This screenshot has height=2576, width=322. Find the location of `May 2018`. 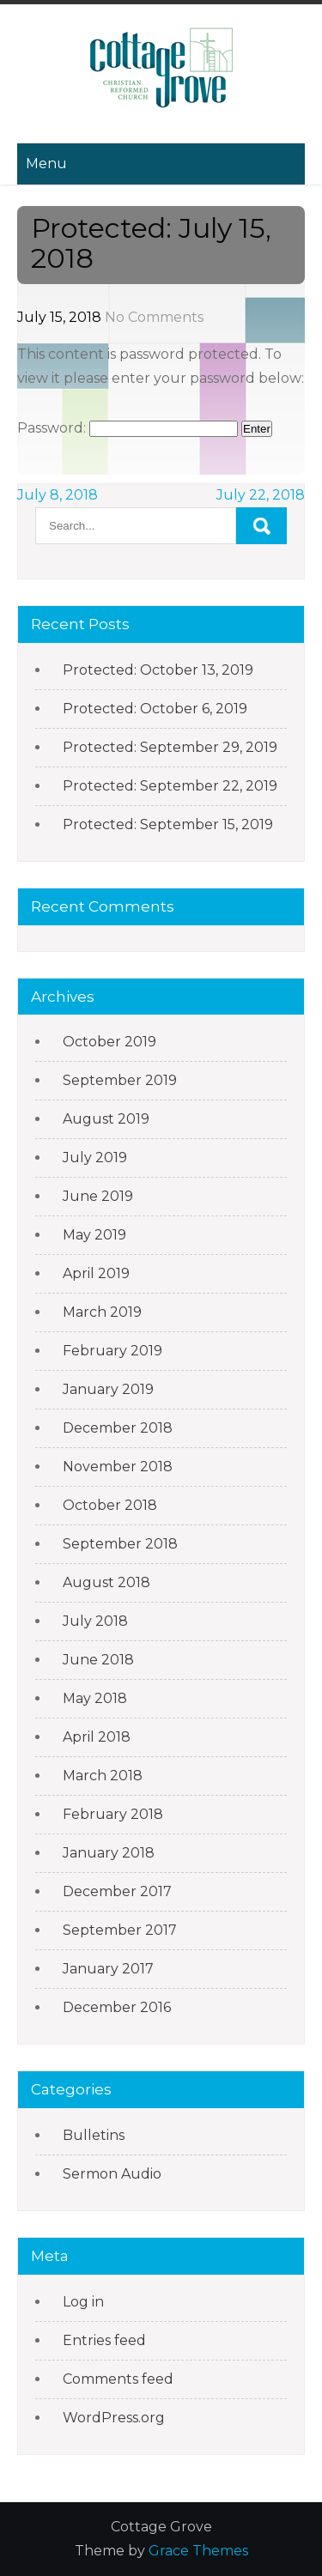

May 2018 is located at coordinates (95, 1698).